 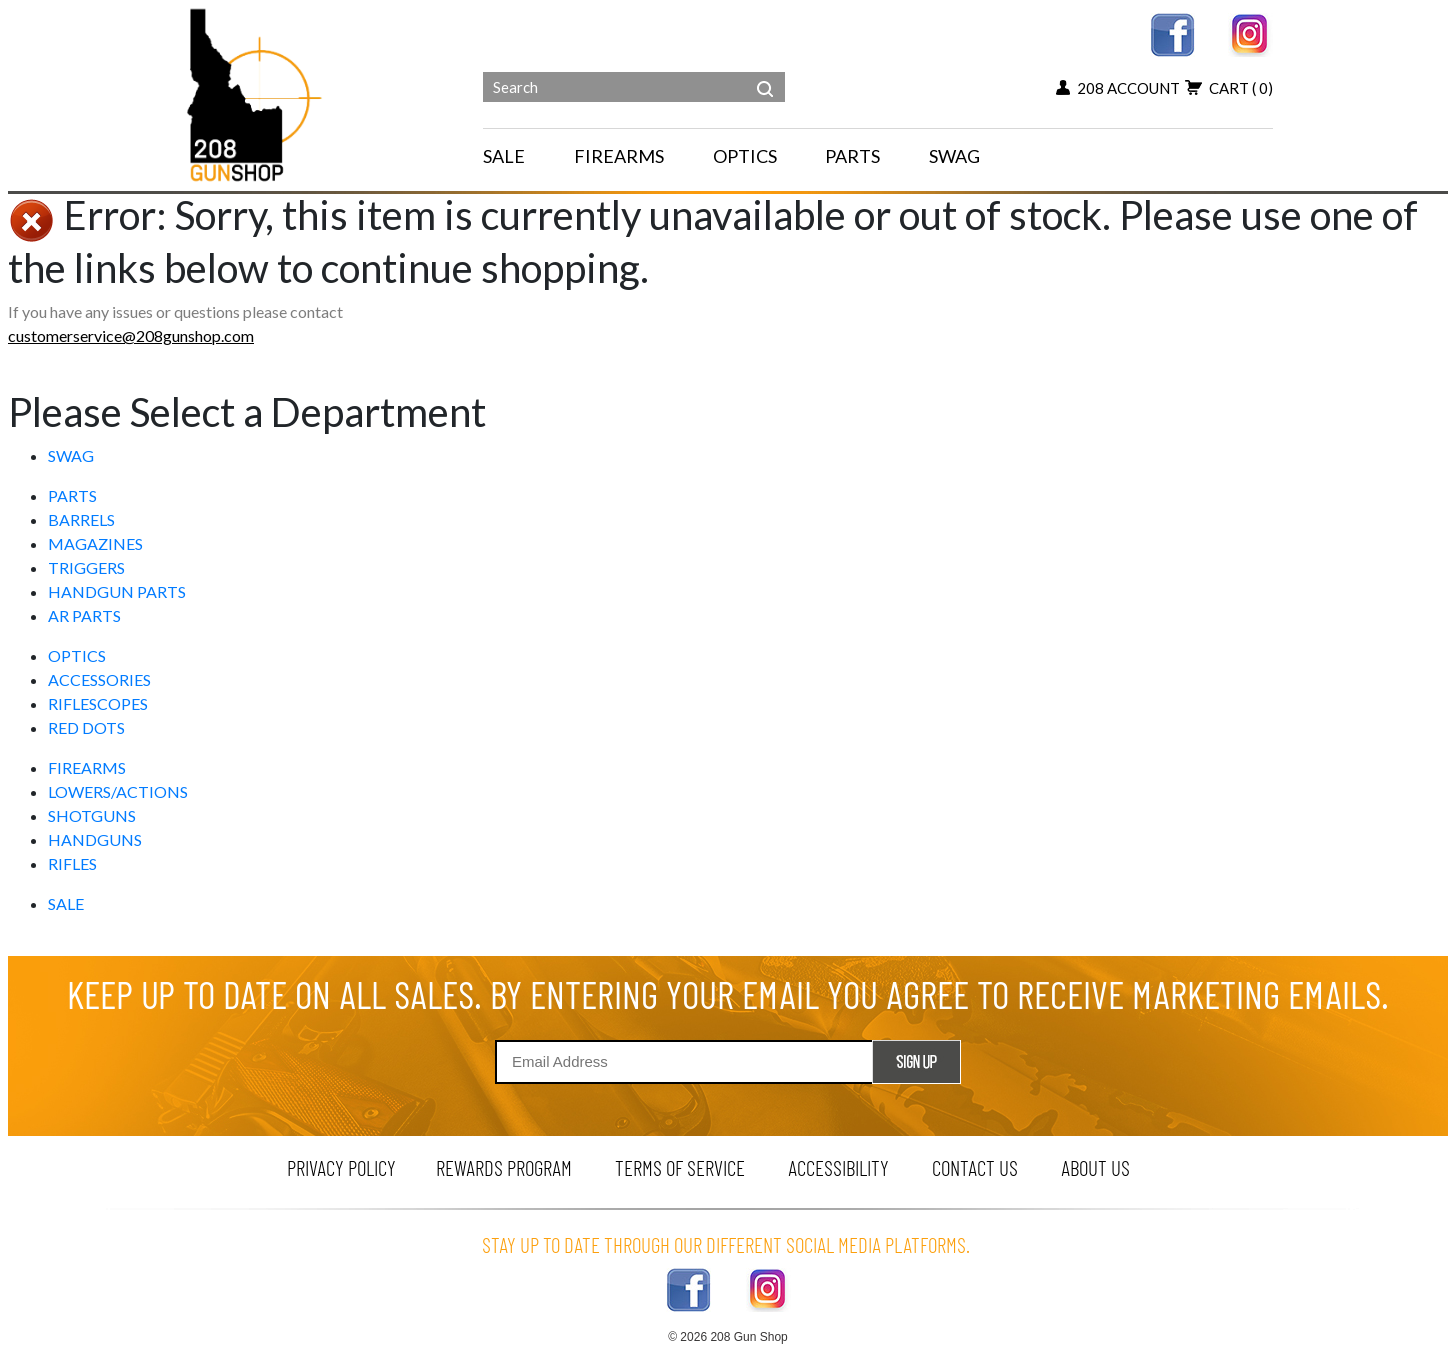 I want to click on RIFLES, so click(x=72, y=863).